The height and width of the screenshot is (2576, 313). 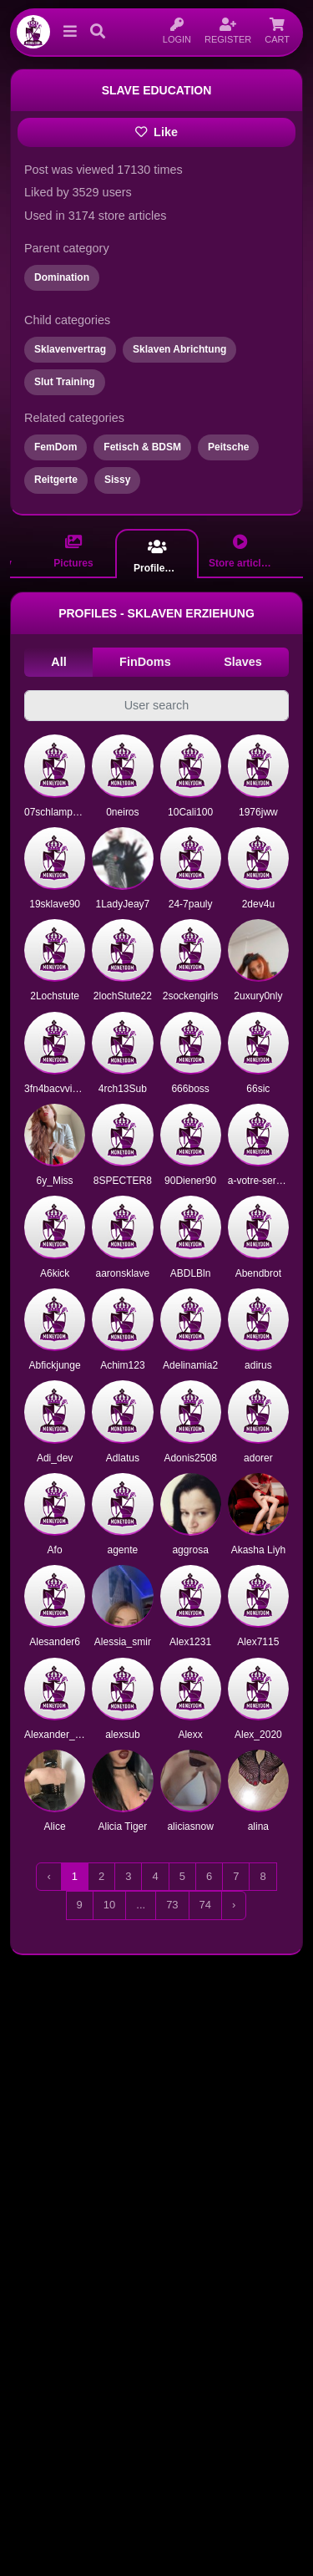 I want to click on Reitgerte, so click(x=56, y=479).